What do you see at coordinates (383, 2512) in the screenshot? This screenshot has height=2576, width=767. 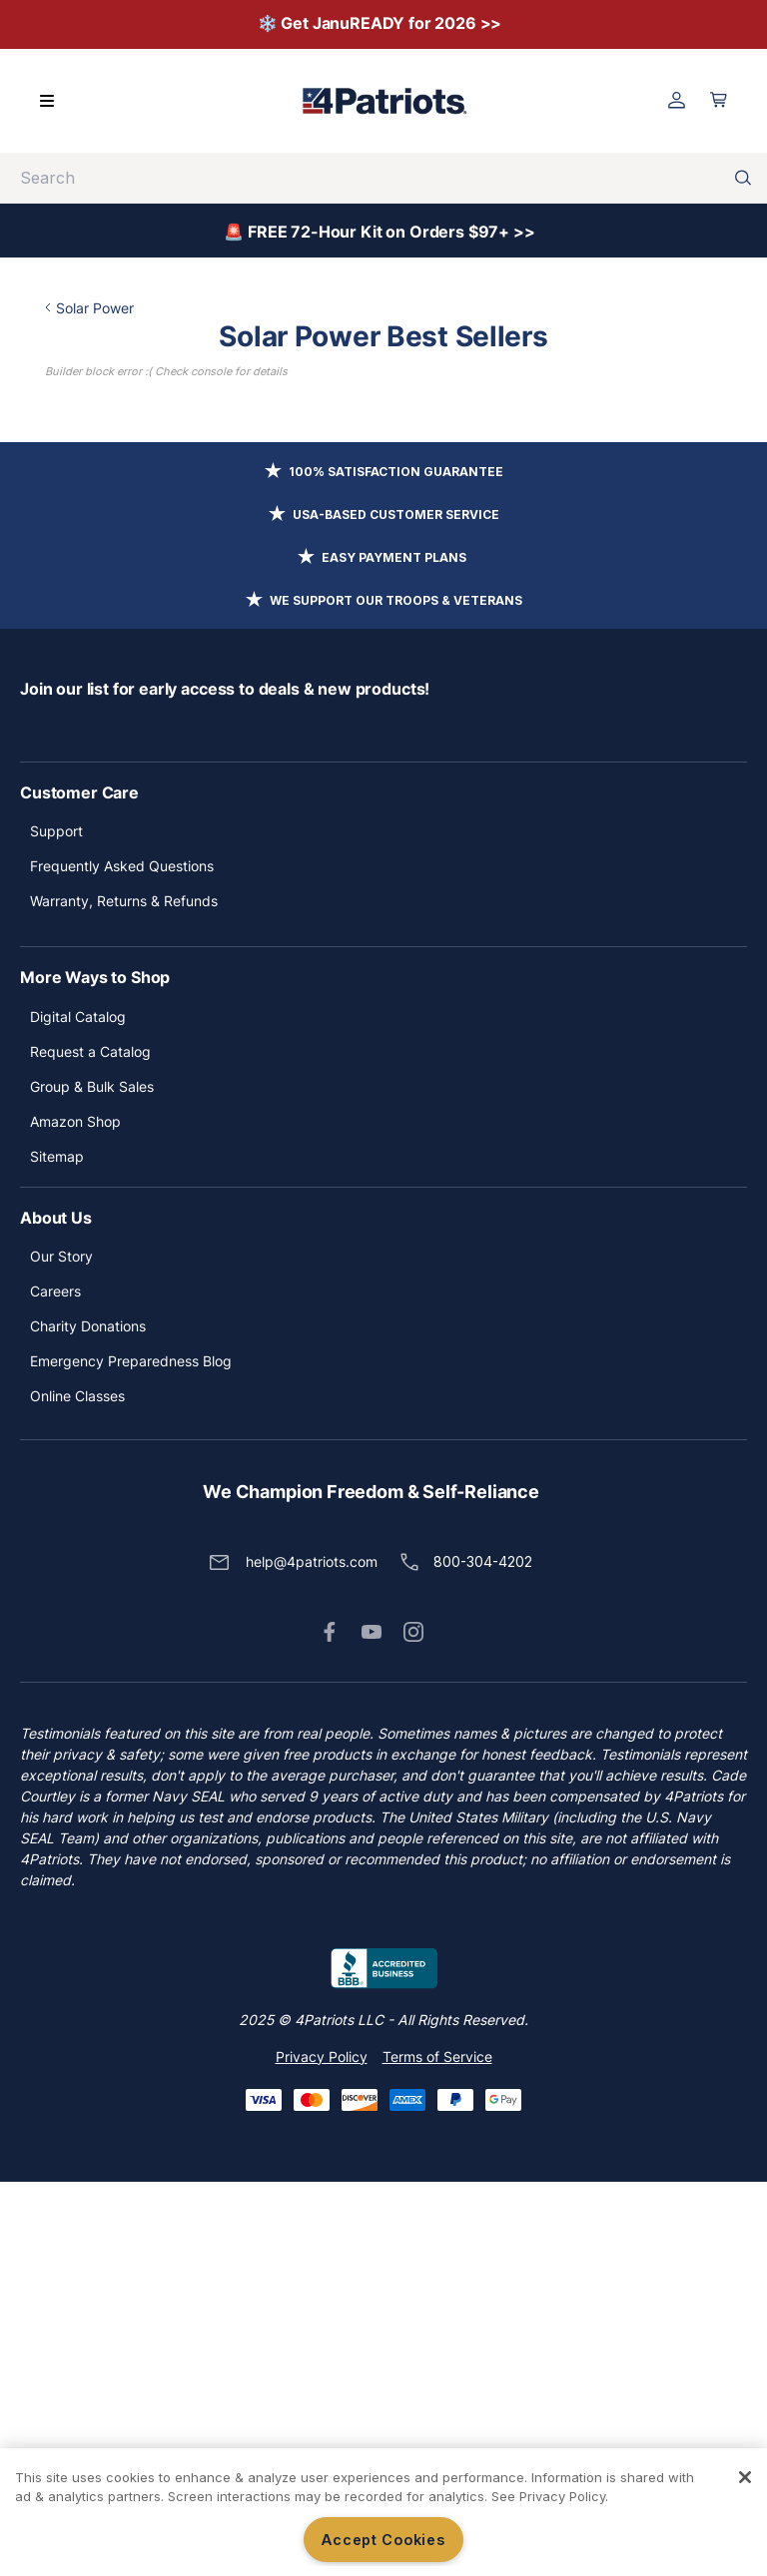 I see `[region]` at bounding box center [383, 2512].